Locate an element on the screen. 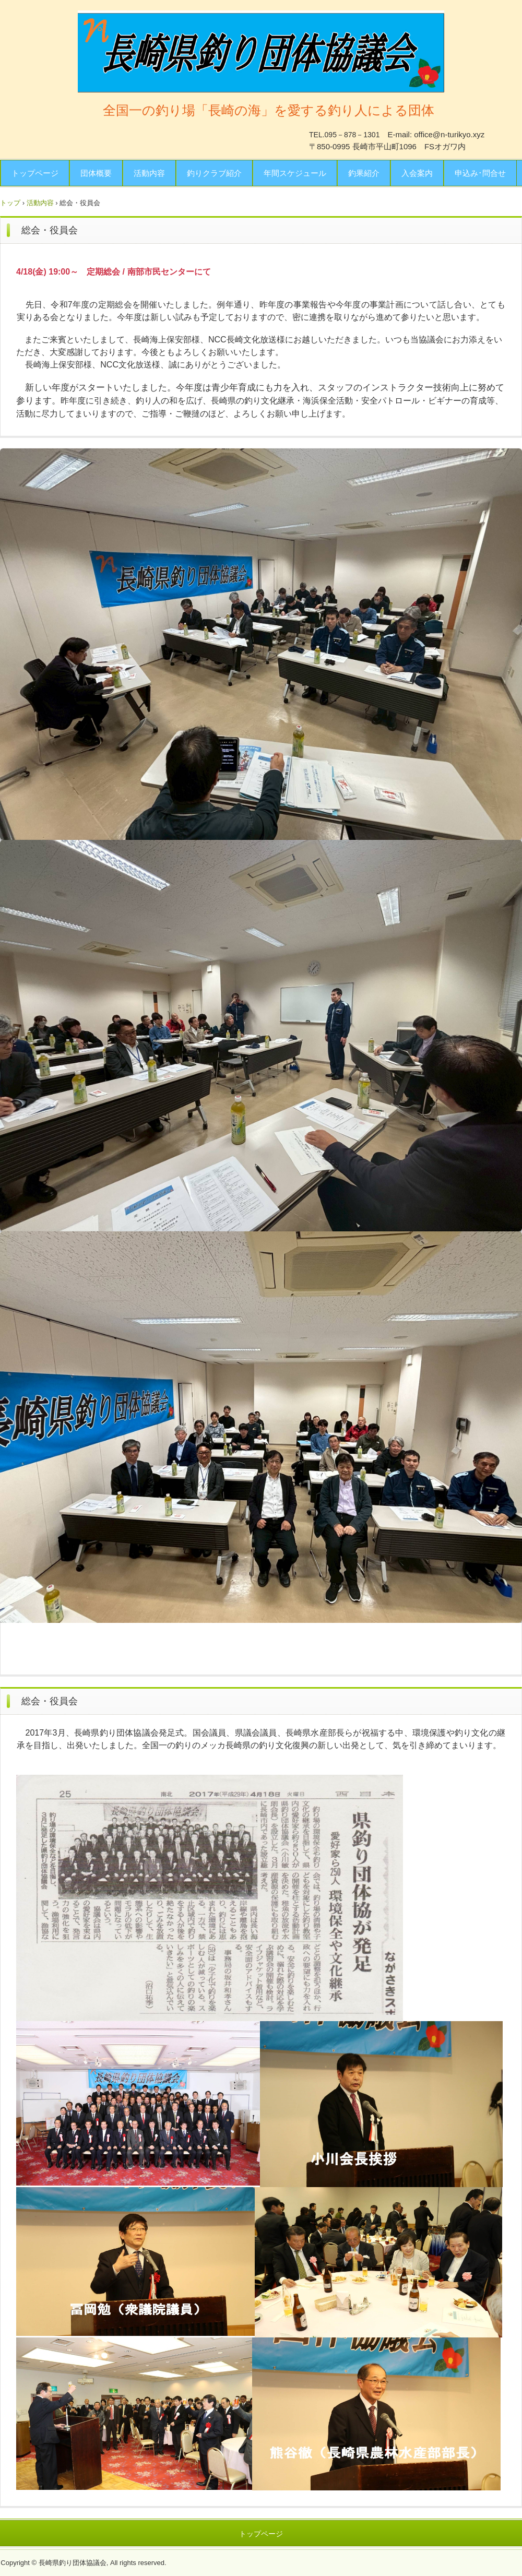 The image size is (522, 2576). トップ is located at coordinates (10, 203).